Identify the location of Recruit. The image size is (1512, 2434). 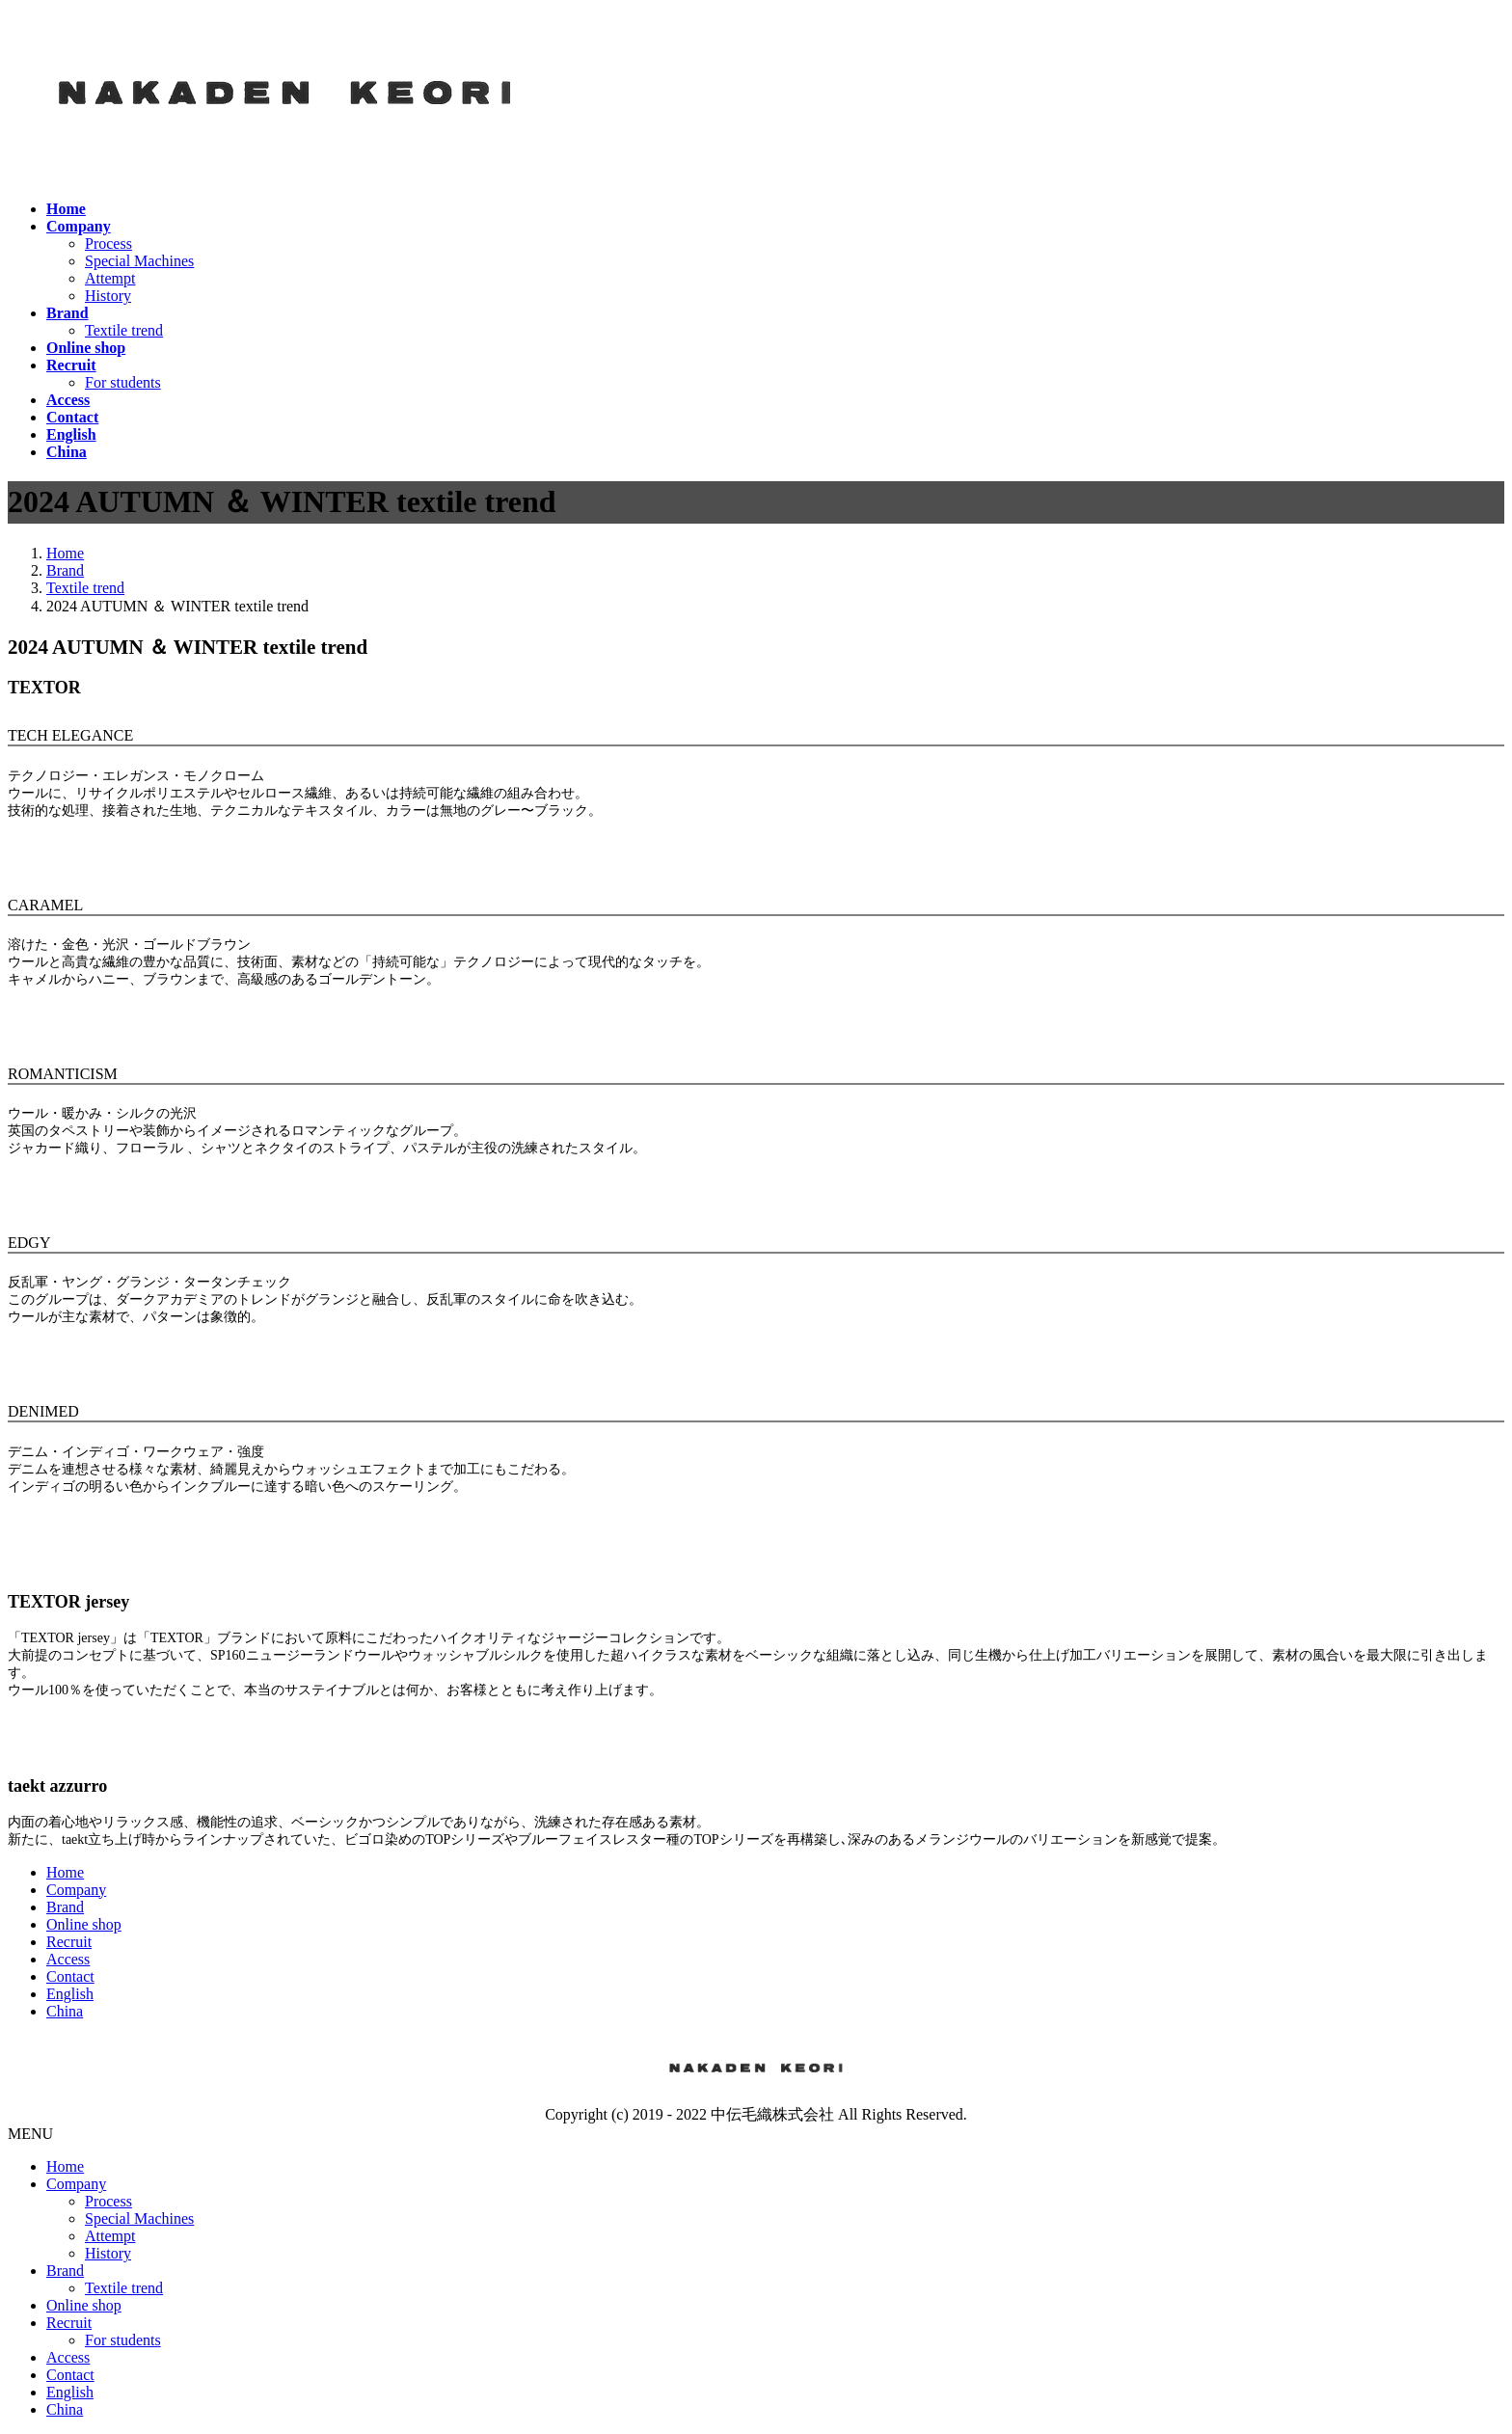
(69, 1942).